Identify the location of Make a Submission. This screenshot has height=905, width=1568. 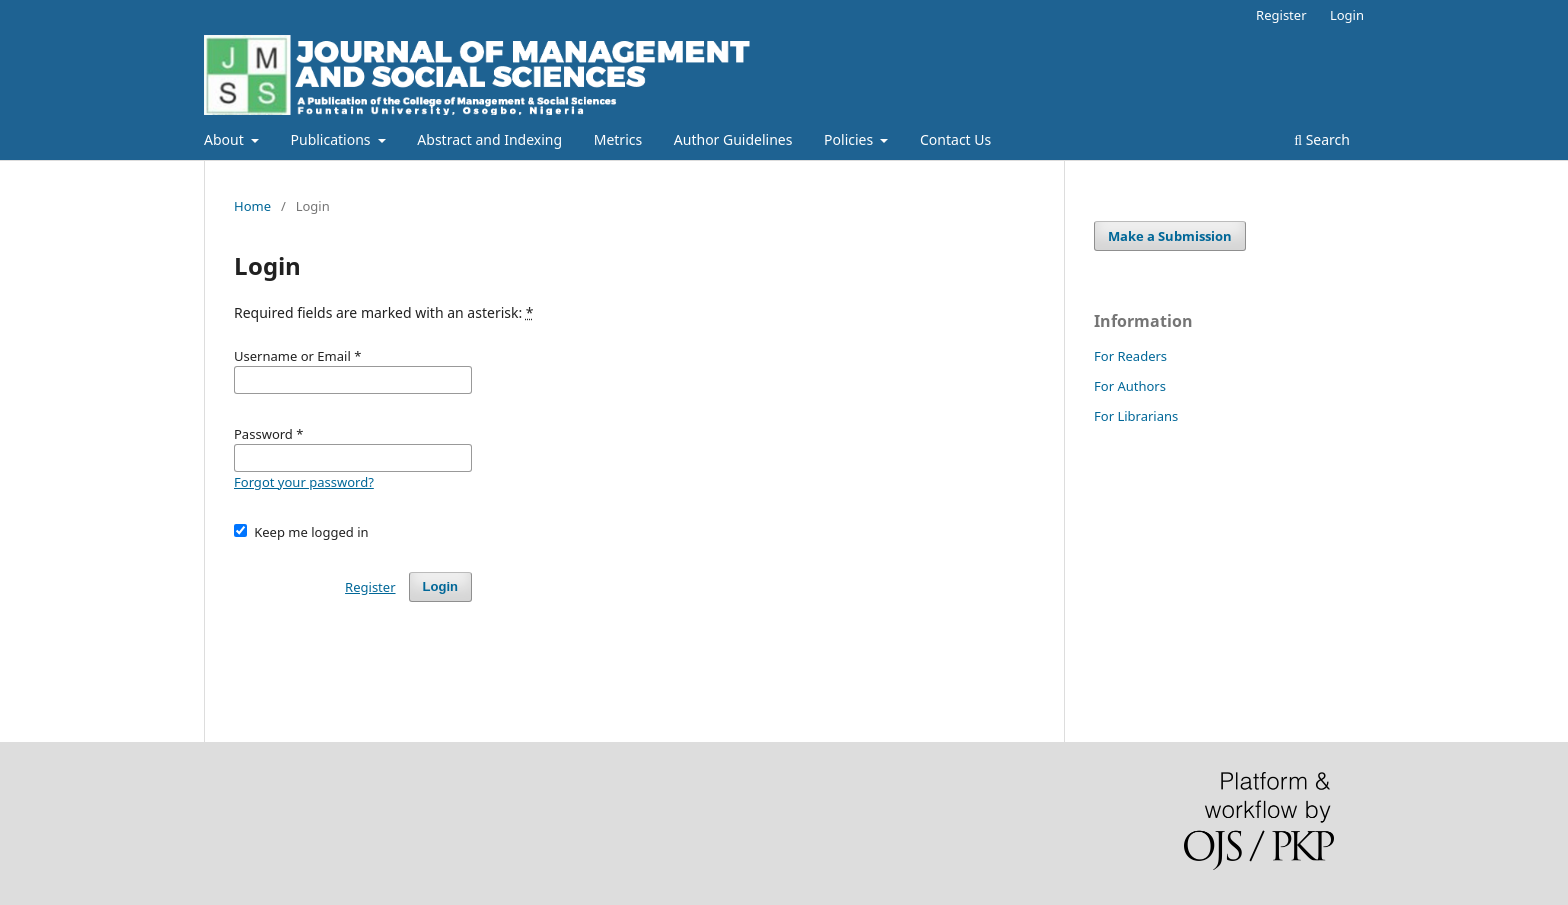
(1170, 236).